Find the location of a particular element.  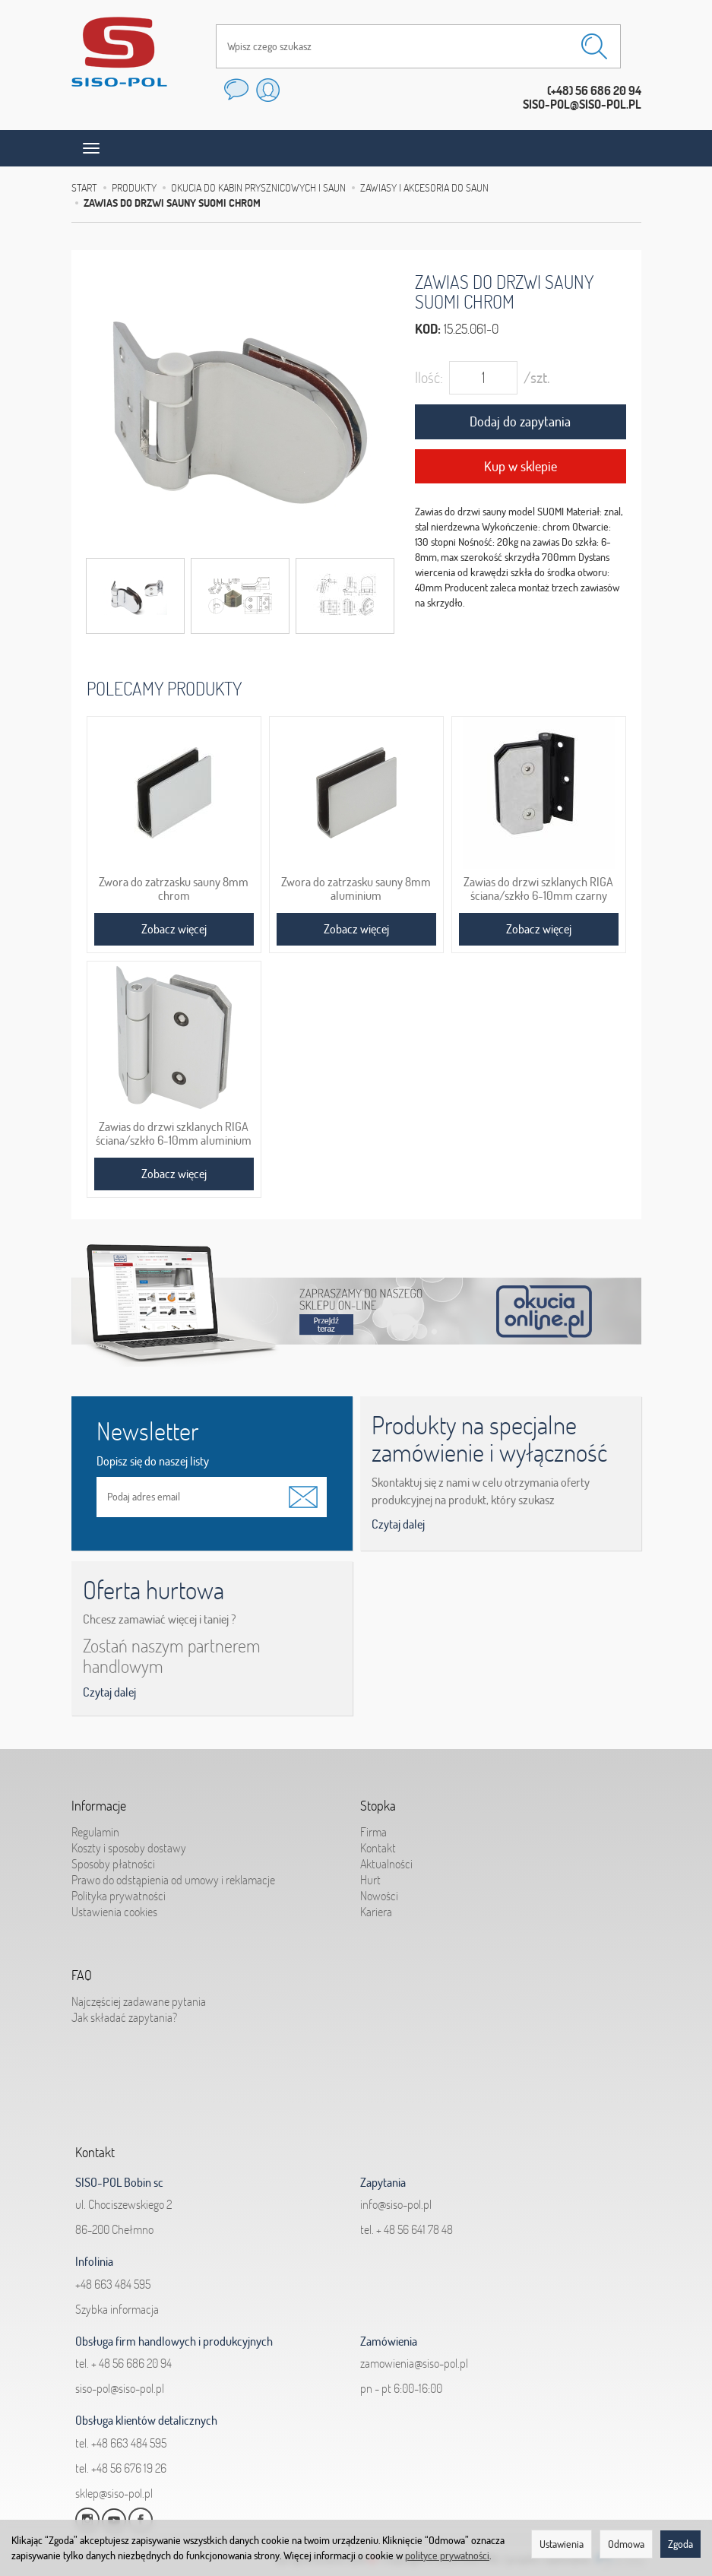

Kariera is located at coordinates (376, 1910).